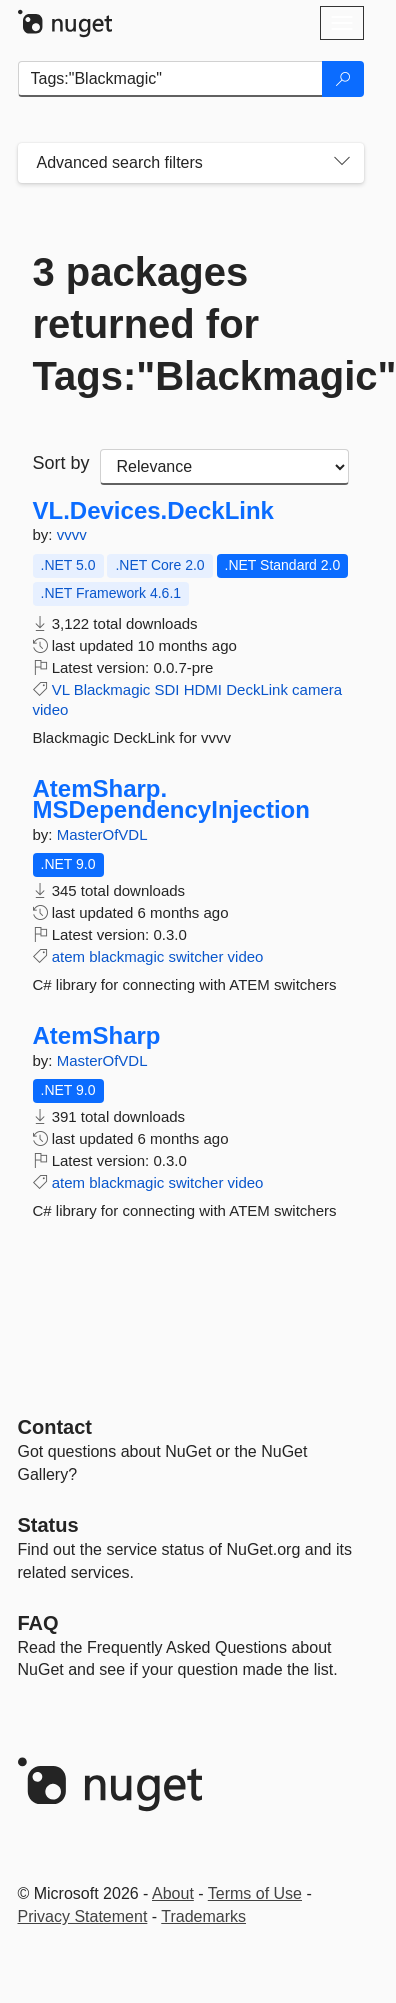  What do you see at coordinates (61, 689) in the screenshot?
I see `VL` at bounding box center [61, 689].